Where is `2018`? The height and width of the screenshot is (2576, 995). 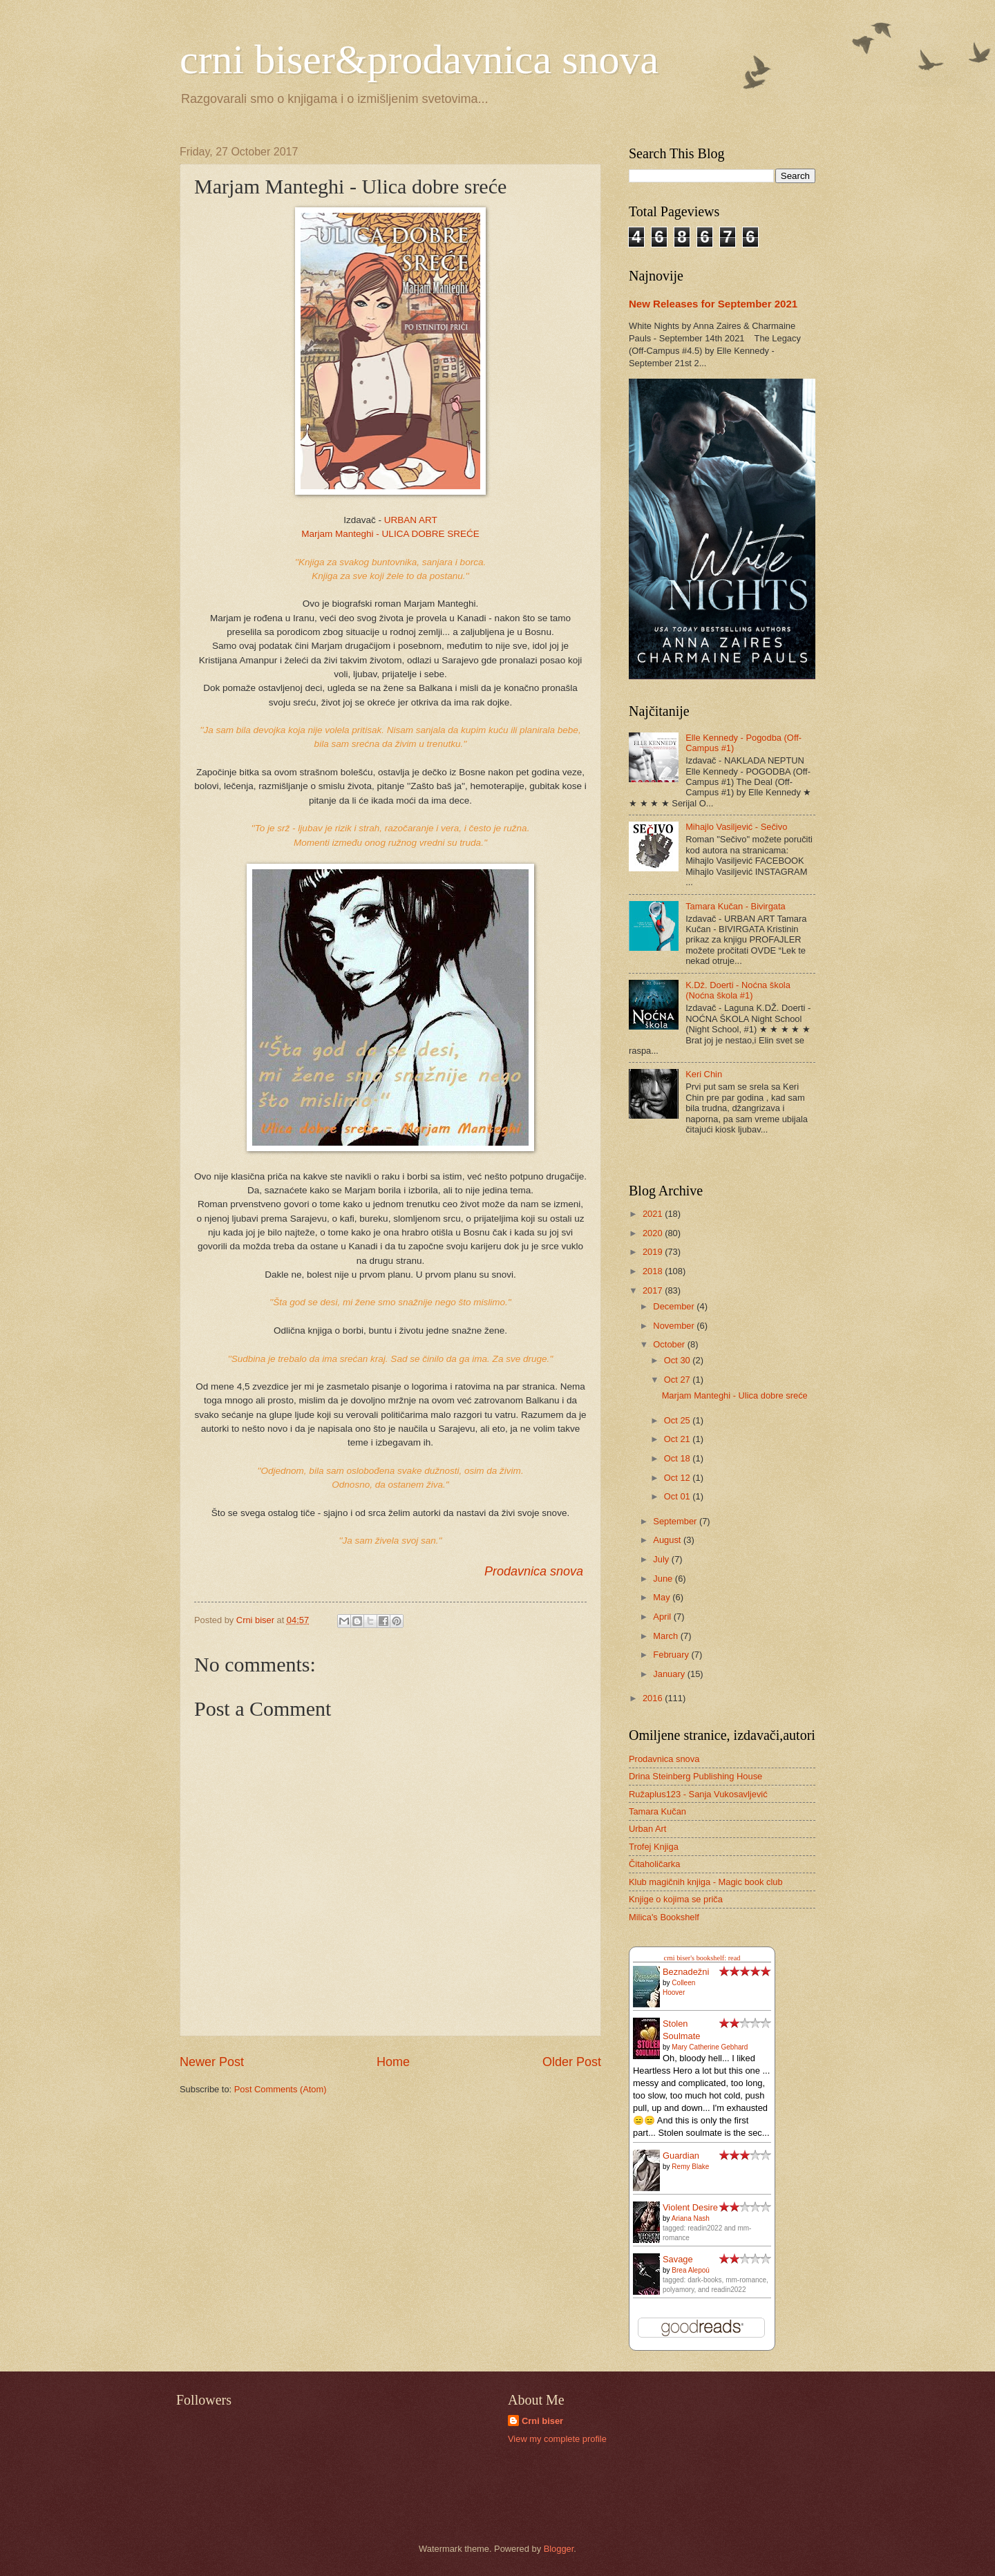 2018 is located at coordinates (654, 1271).